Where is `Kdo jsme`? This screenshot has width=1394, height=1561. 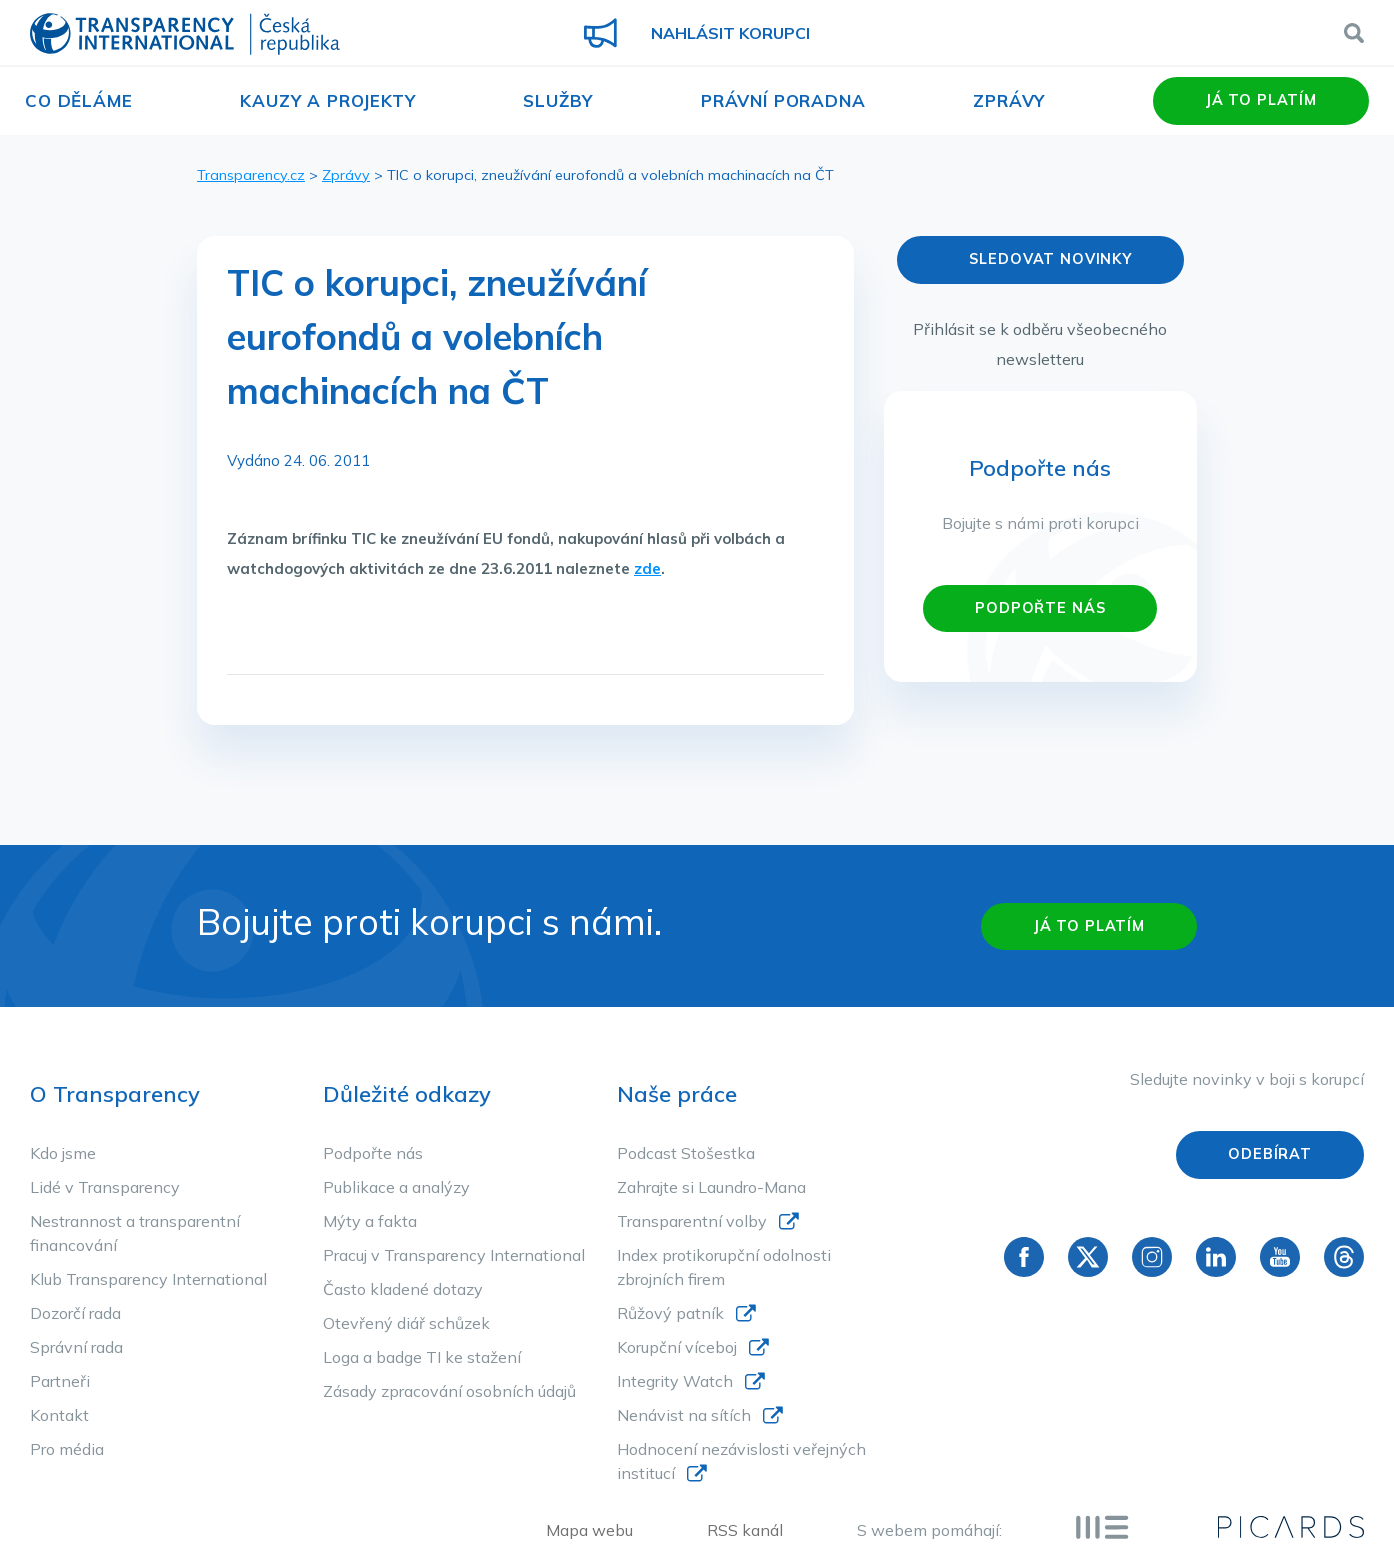
Kdo jsme is located at coordinates (63, 1153).